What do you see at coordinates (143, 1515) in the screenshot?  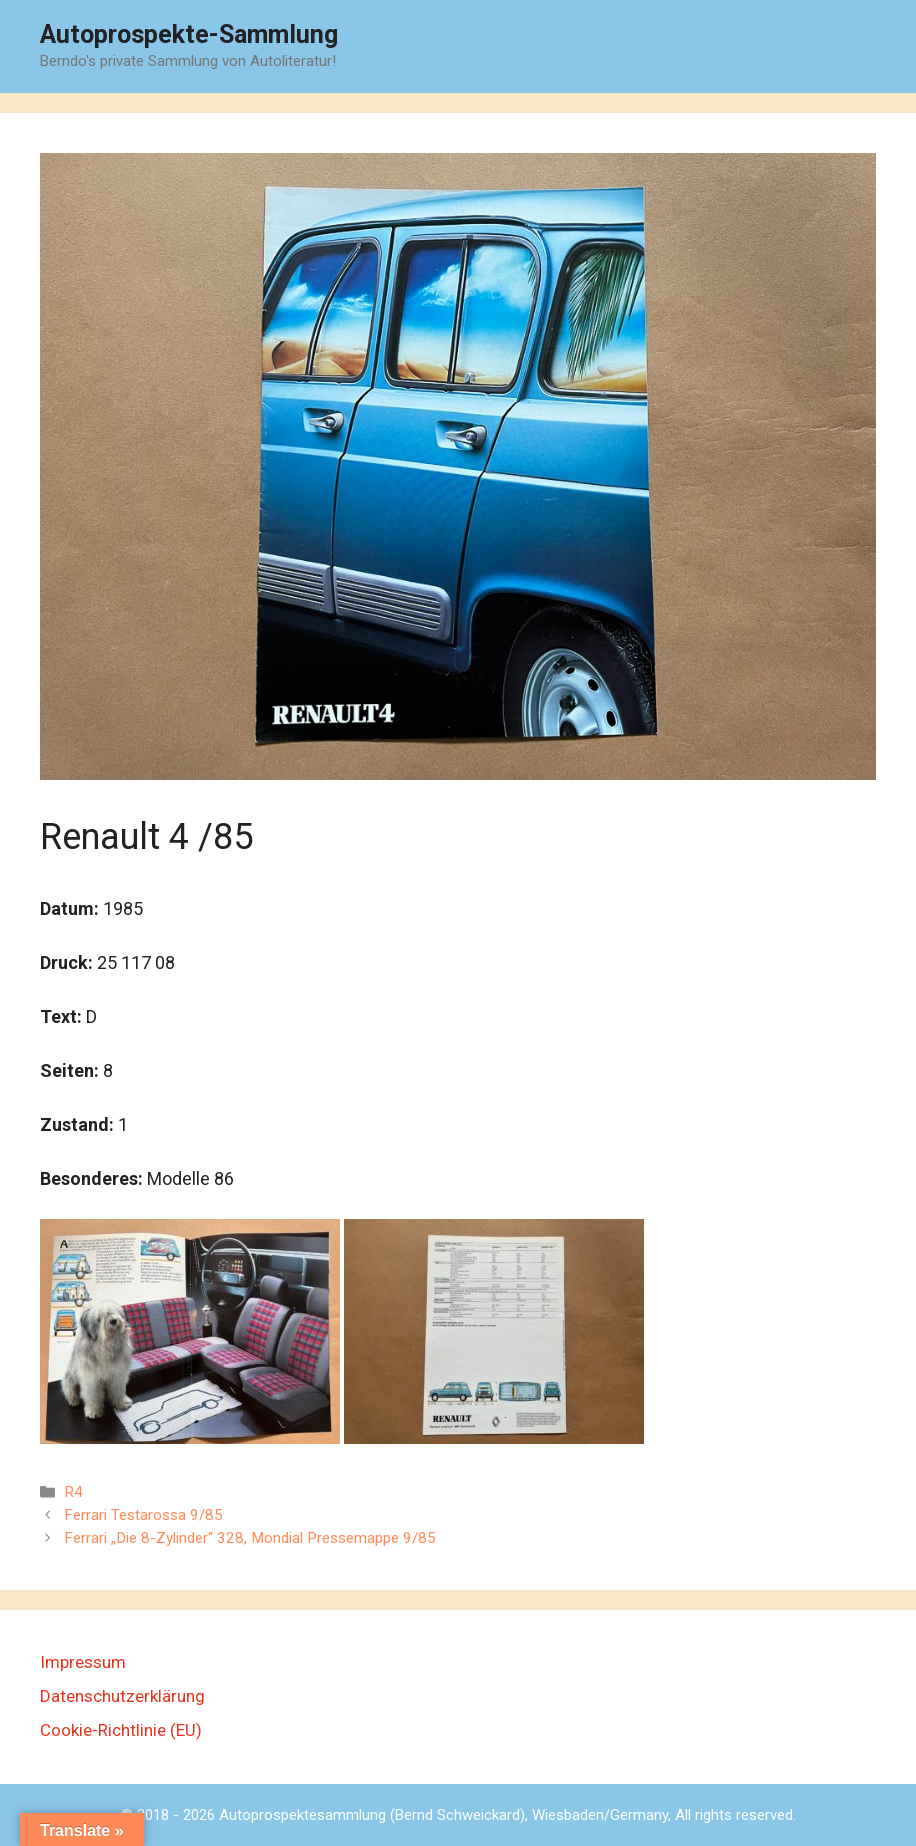 I see `Ferrari Testarossa 9/85` at bounding box center [143, 1515].